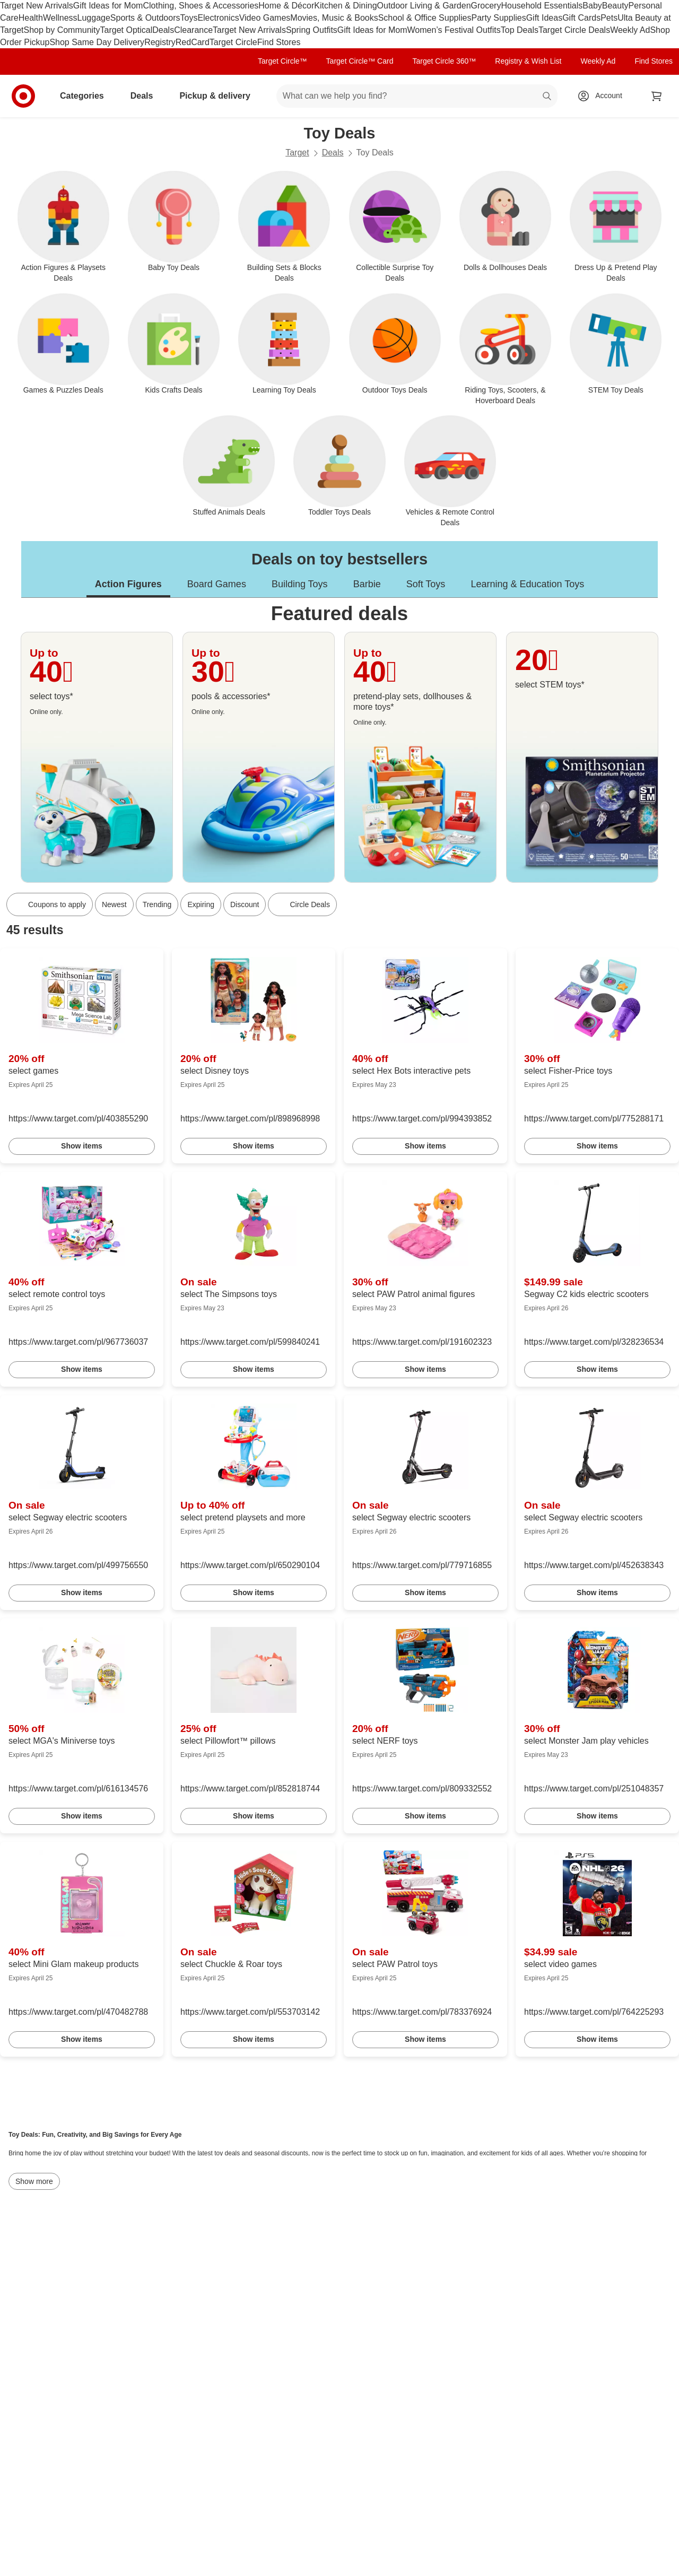 This screenshot has height=2576, width=679. Describe the element at coordinates (656, 96) in the screenshot. I see `[cart 0 items]` at that location.